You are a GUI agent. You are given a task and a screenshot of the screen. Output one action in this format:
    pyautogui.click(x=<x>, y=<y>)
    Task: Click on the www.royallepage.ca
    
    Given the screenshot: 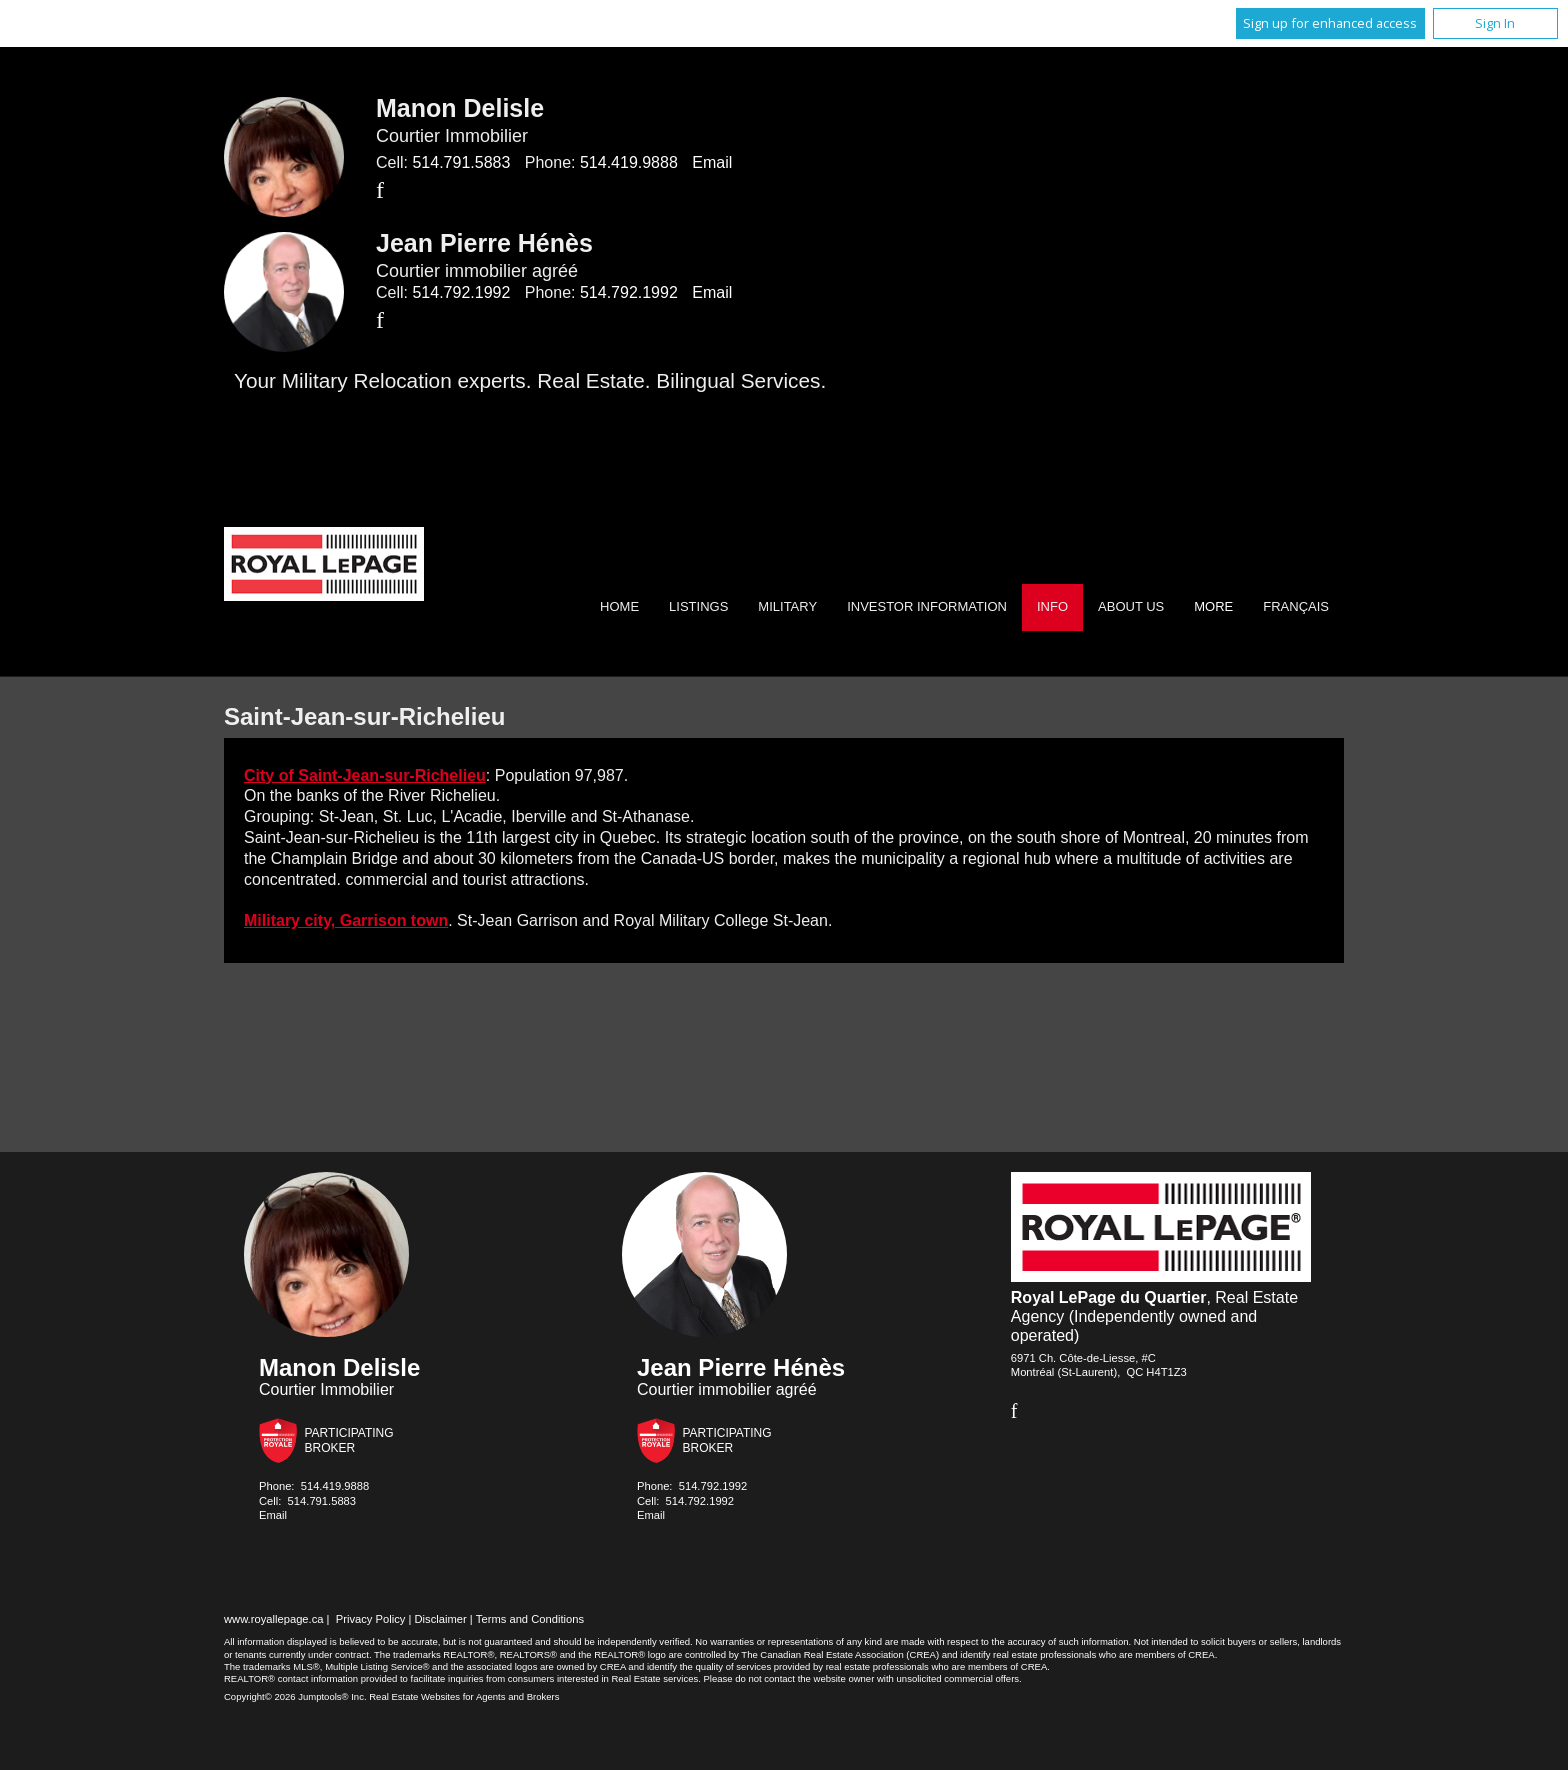 What is the action you would take?
    pyautogui.click(x=274, y=1619)
    